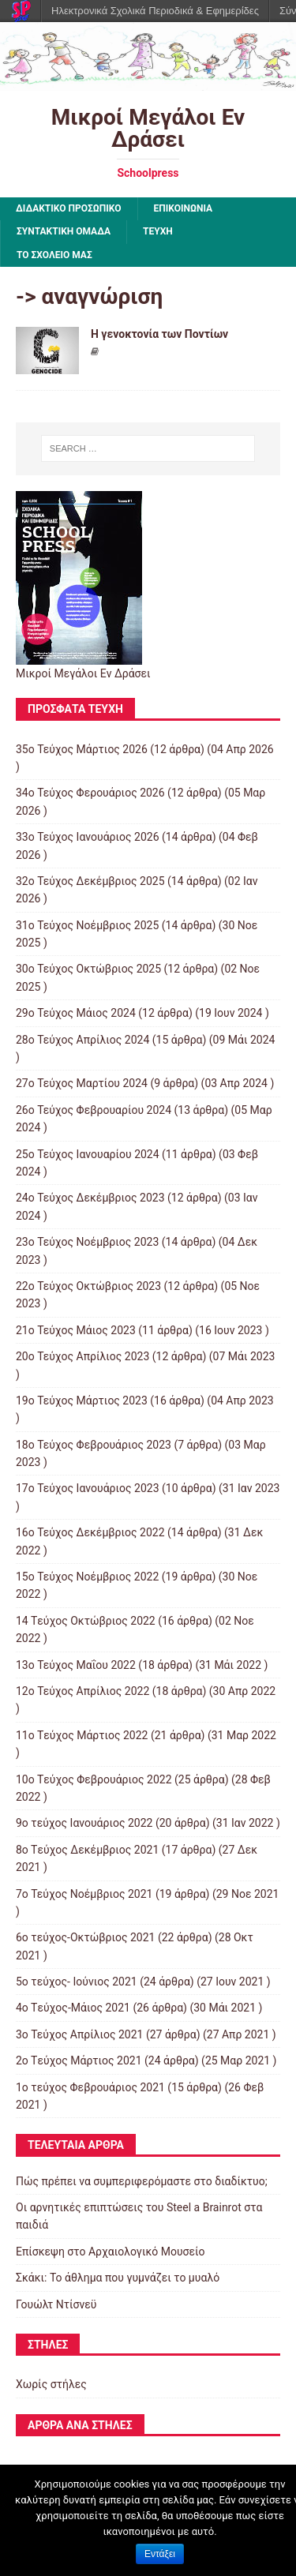 This screenshot has width=296, height=2576. I want to click on 32ο Τεύχος Δεκέμβριος 2025, so click(90, 881).